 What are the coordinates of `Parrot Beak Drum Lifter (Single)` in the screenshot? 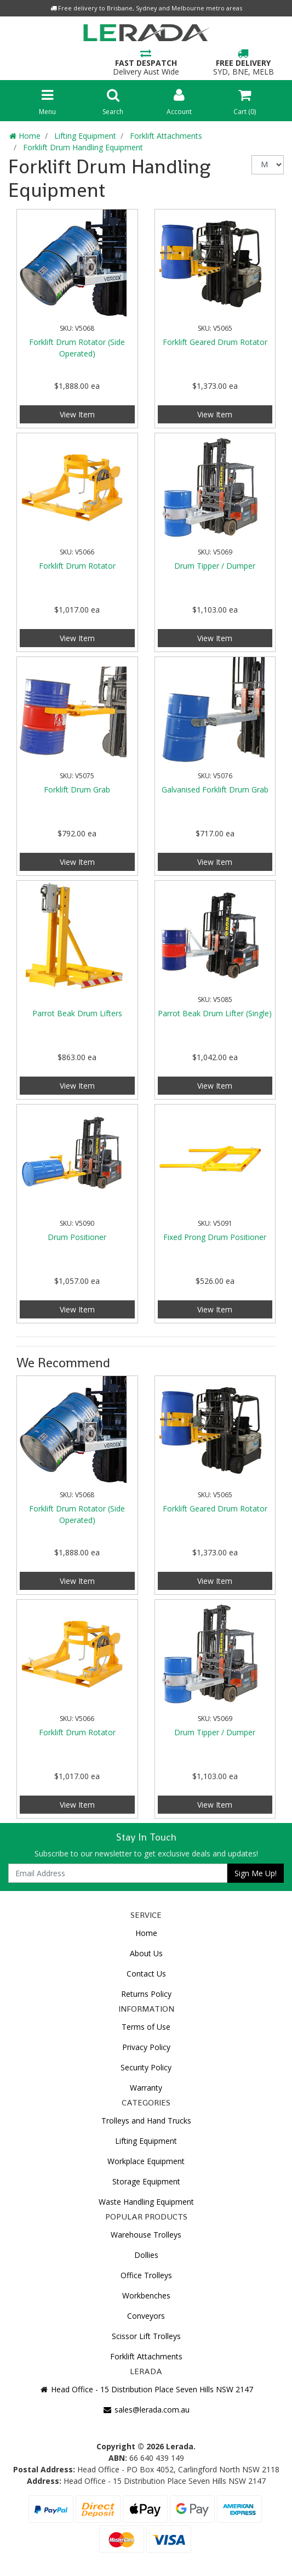 It's located at (215, 1013).